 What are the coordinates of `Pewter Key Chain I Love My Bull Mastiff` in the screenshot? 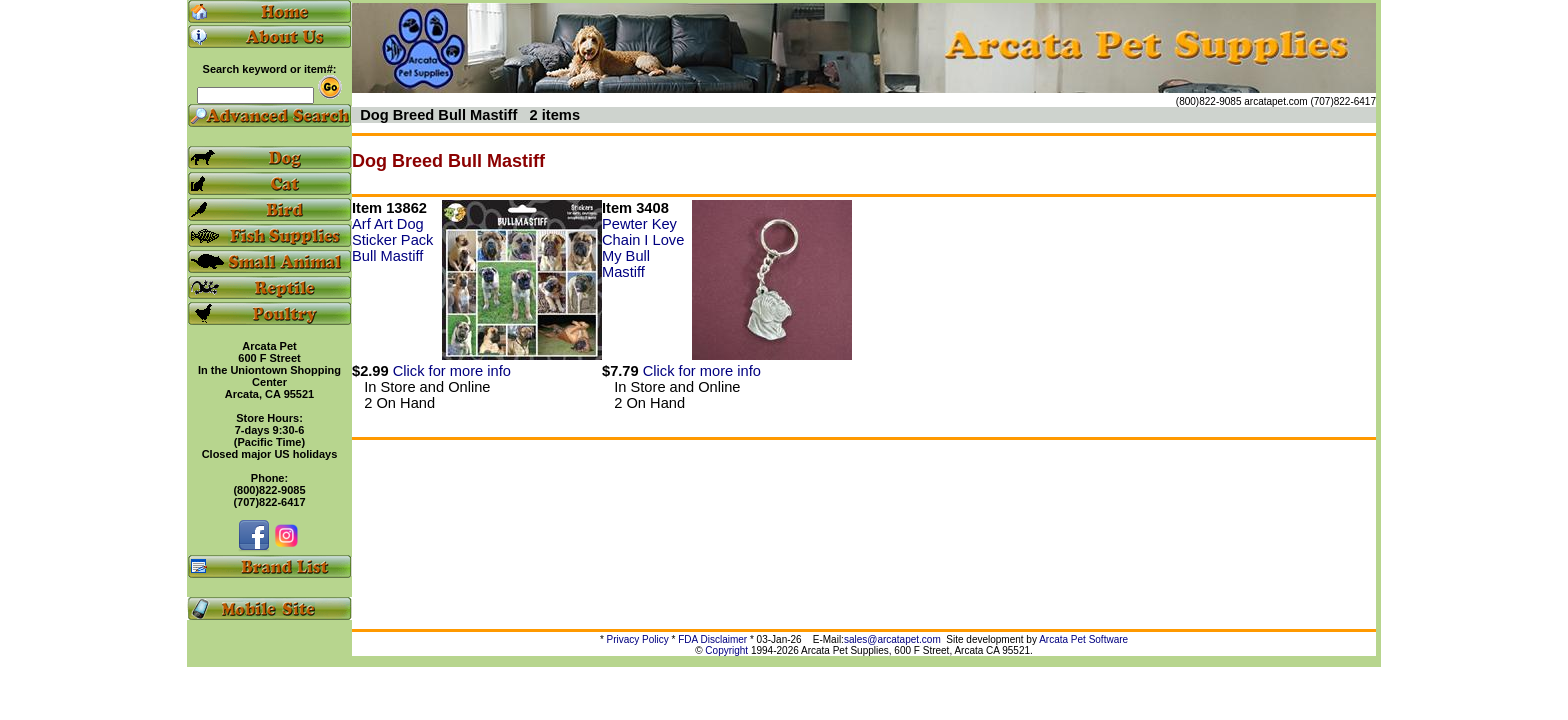 It's located at (643, 248).